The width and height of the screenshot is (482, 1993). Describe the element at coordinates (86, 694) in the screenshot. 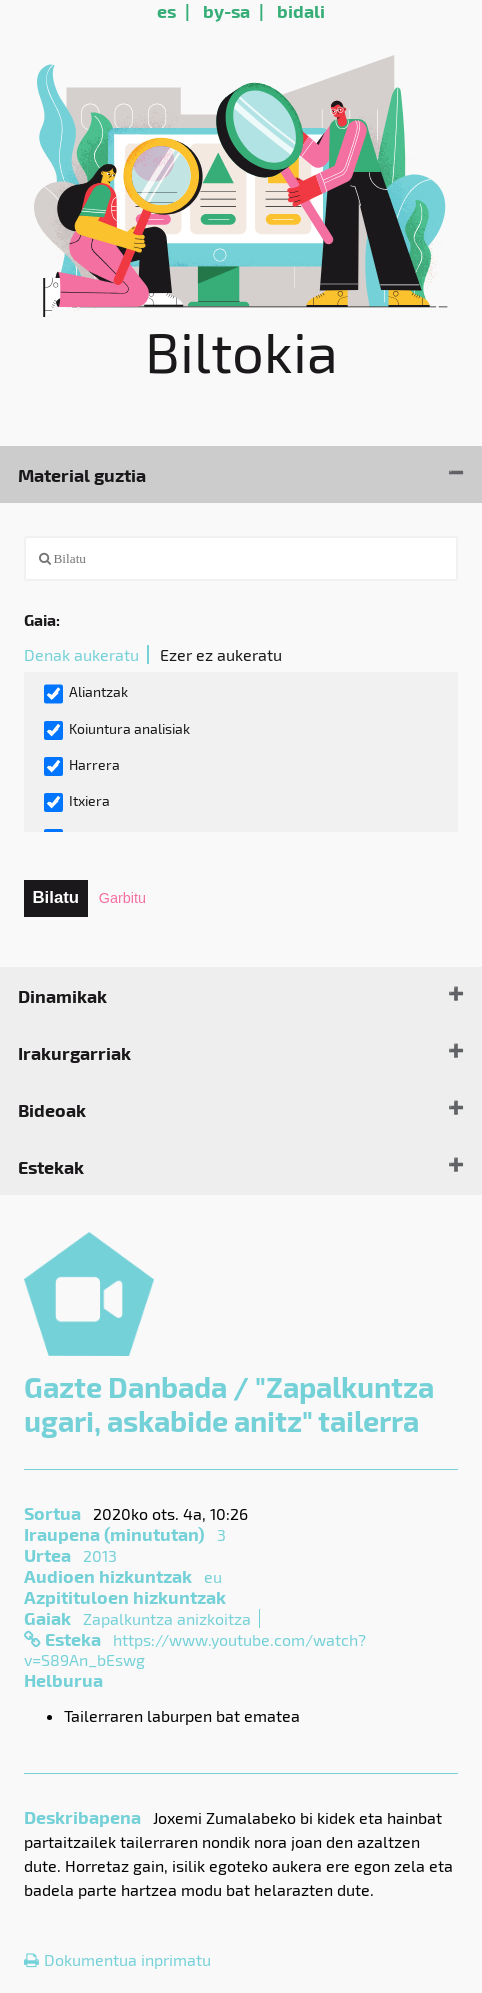

I see `Aliantzak` at that location.